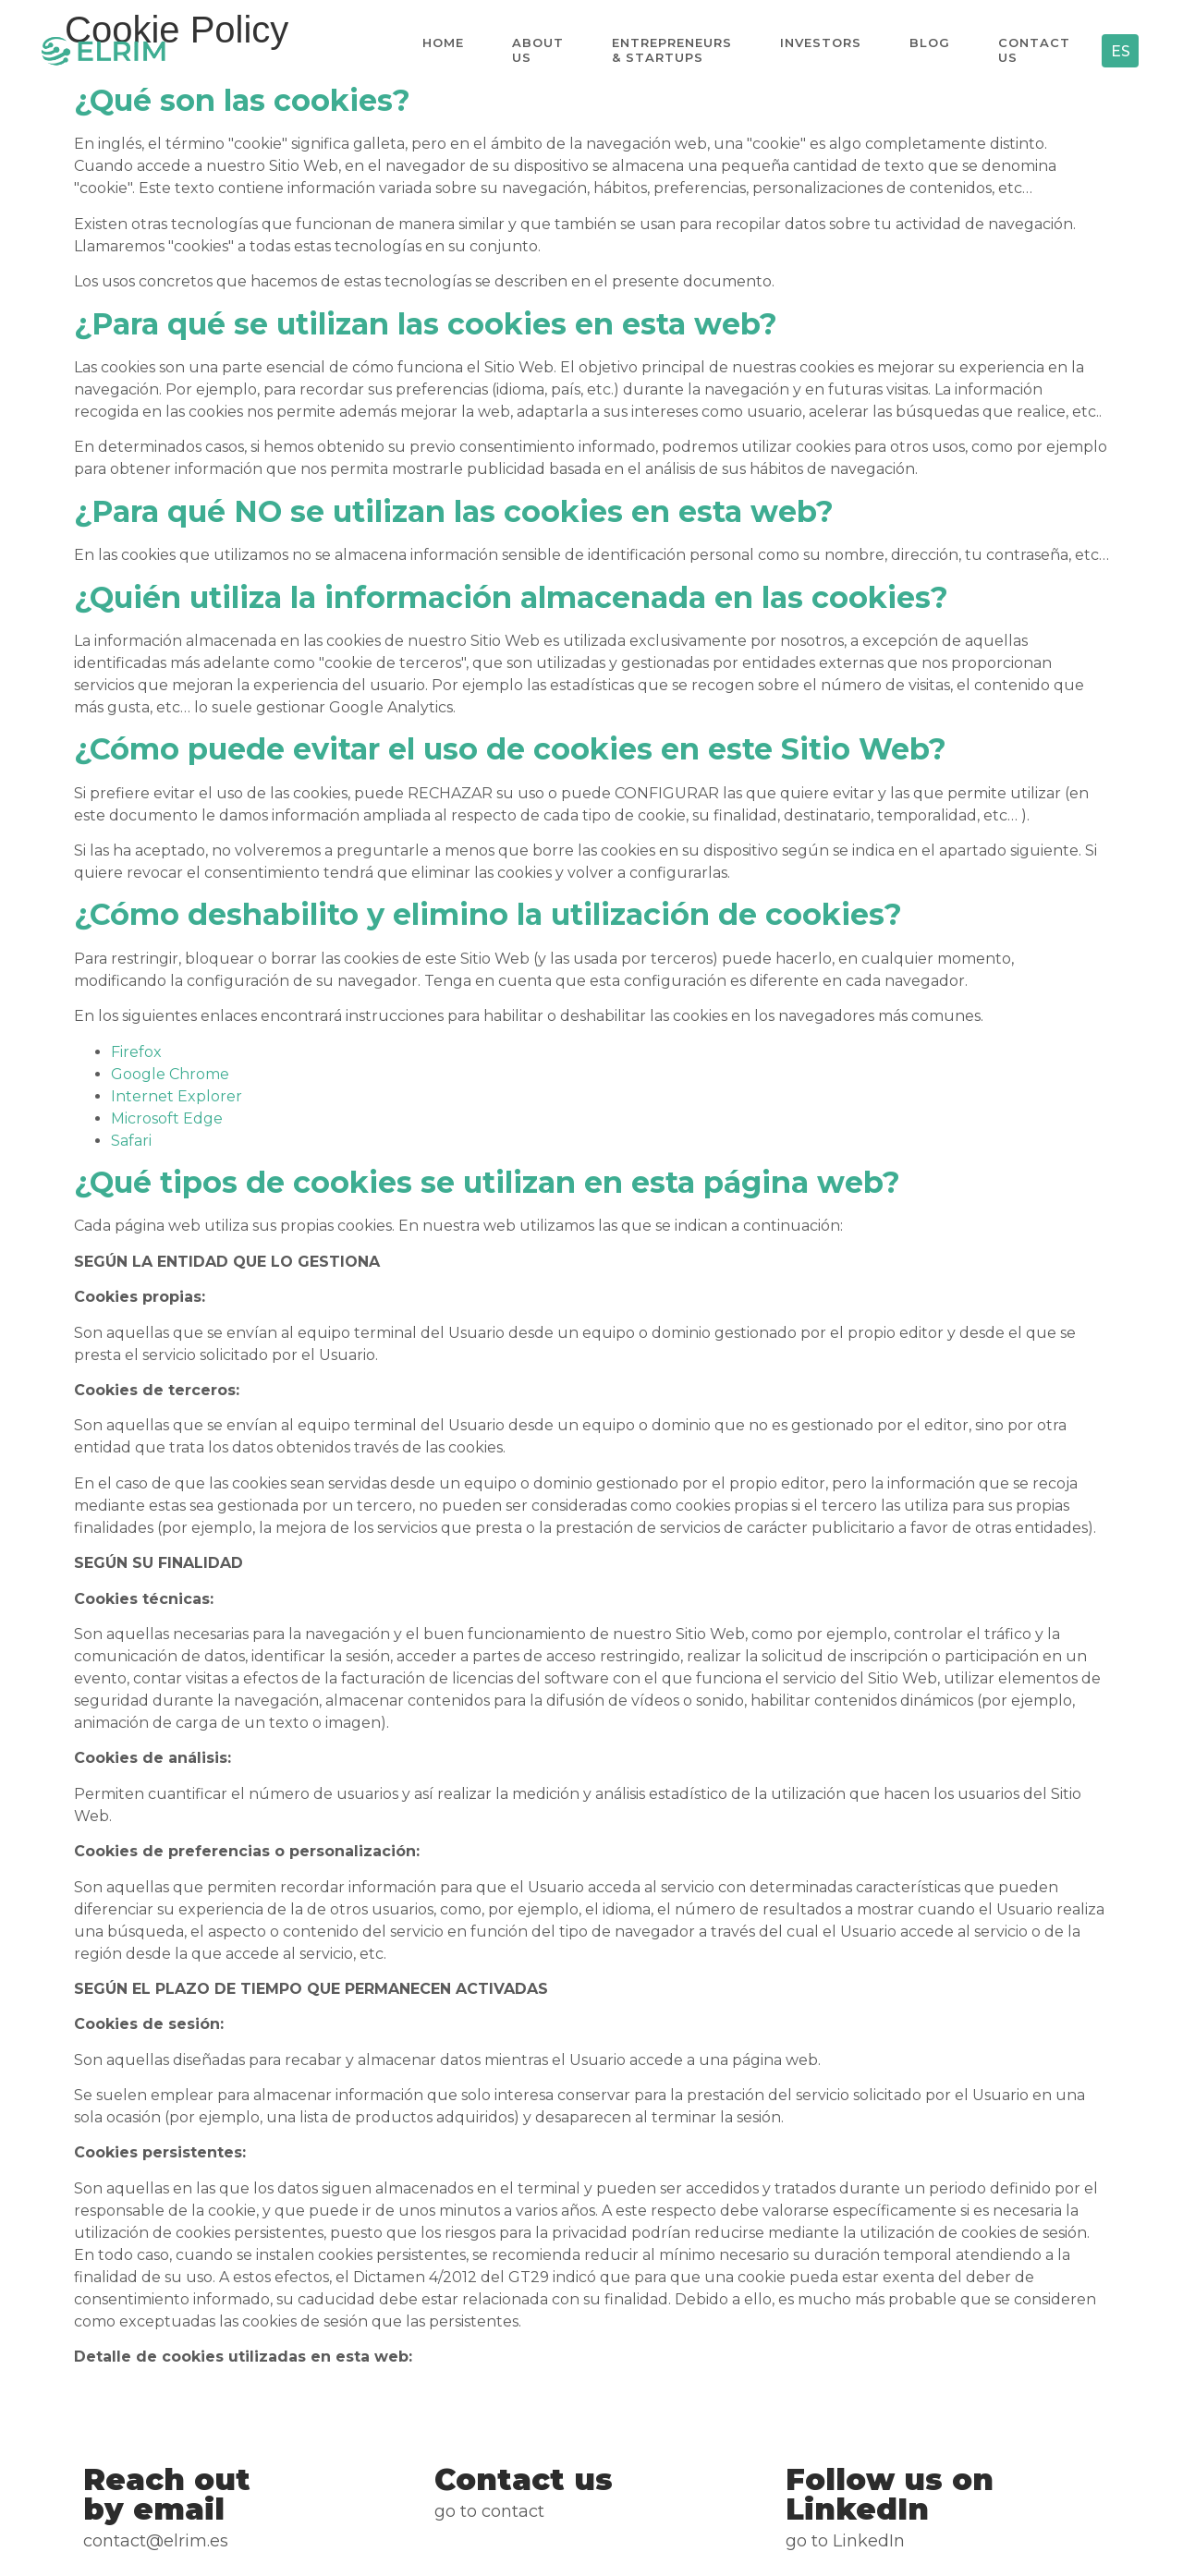  I want to click on Microsoft Edge, so click(167, 1118).